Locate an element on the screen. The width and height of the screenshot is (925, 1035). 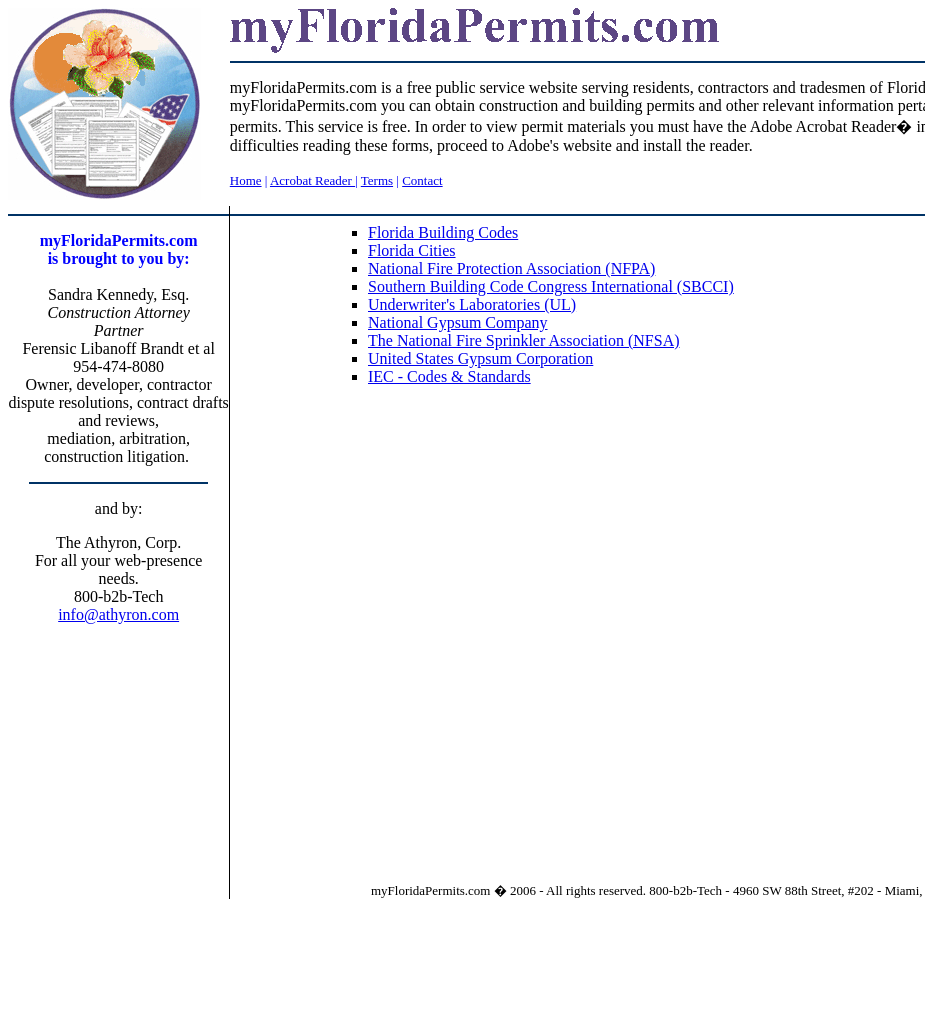
info@athyron.com is located at coordinates (118, 614).